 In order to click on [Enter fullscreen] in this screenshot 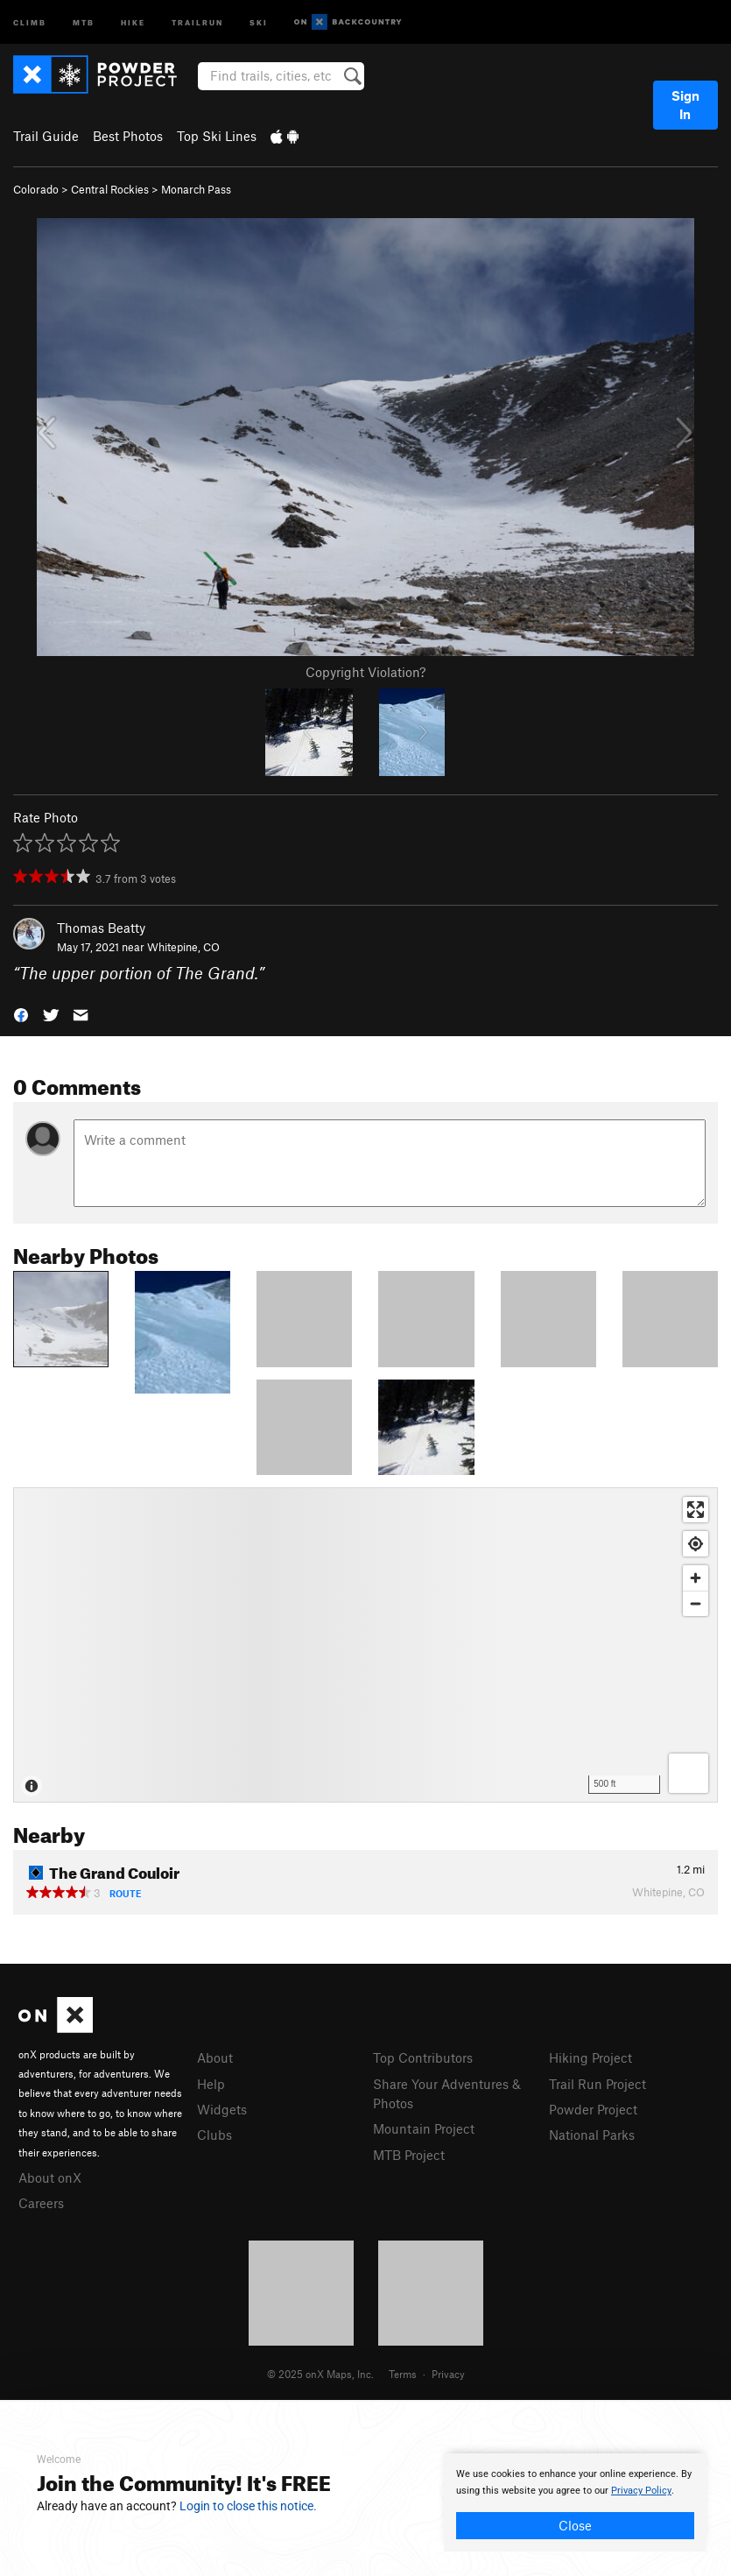, I will do `click(695, 1509)`.